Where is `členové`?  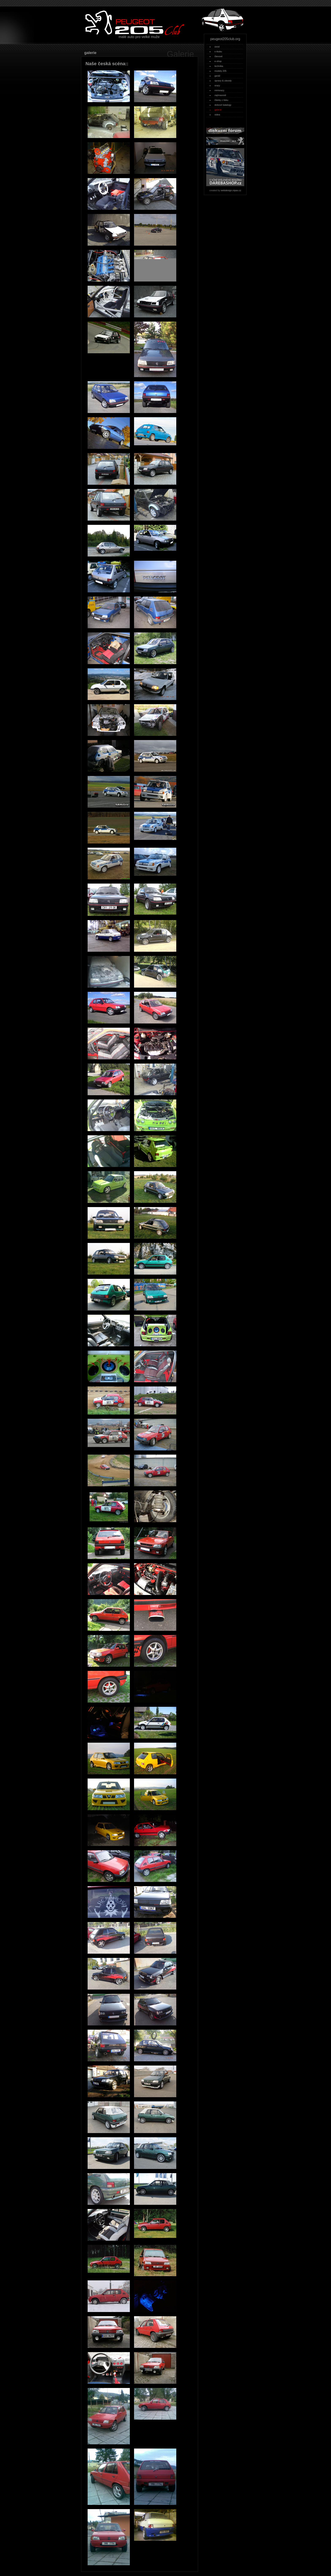
členové is located at coordinates (216, 56).